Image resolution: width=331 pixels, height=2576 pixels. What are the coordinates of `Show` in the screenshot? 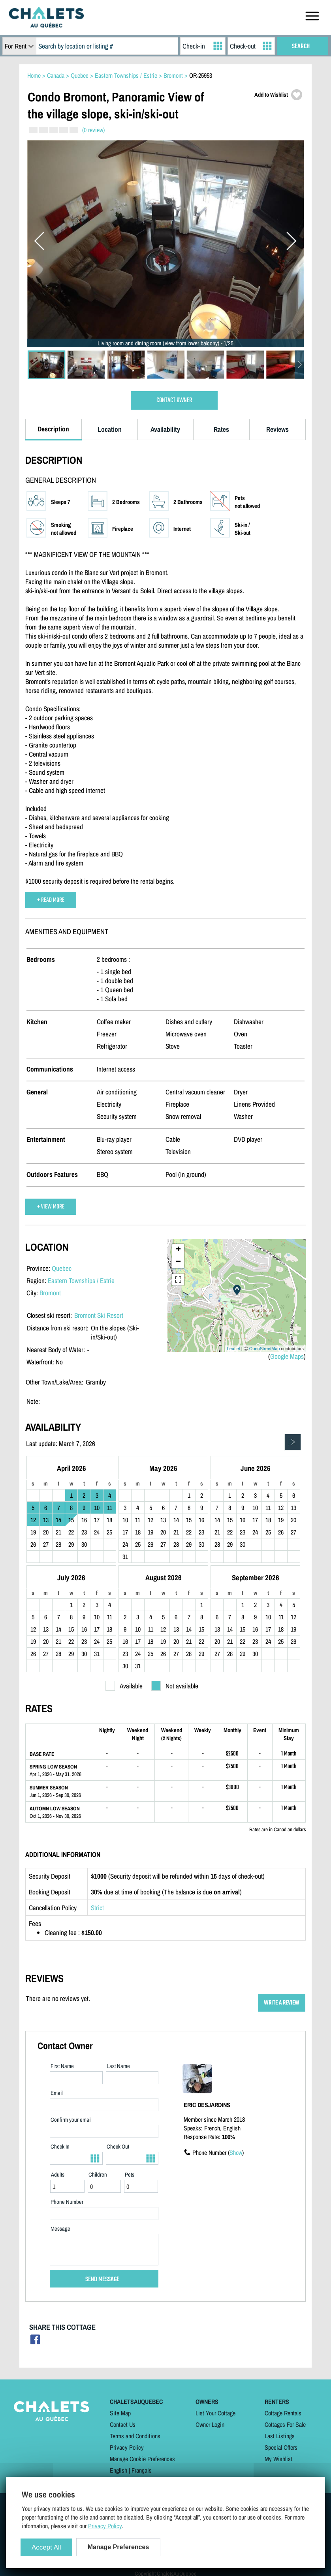 It's located at (235, 2152).